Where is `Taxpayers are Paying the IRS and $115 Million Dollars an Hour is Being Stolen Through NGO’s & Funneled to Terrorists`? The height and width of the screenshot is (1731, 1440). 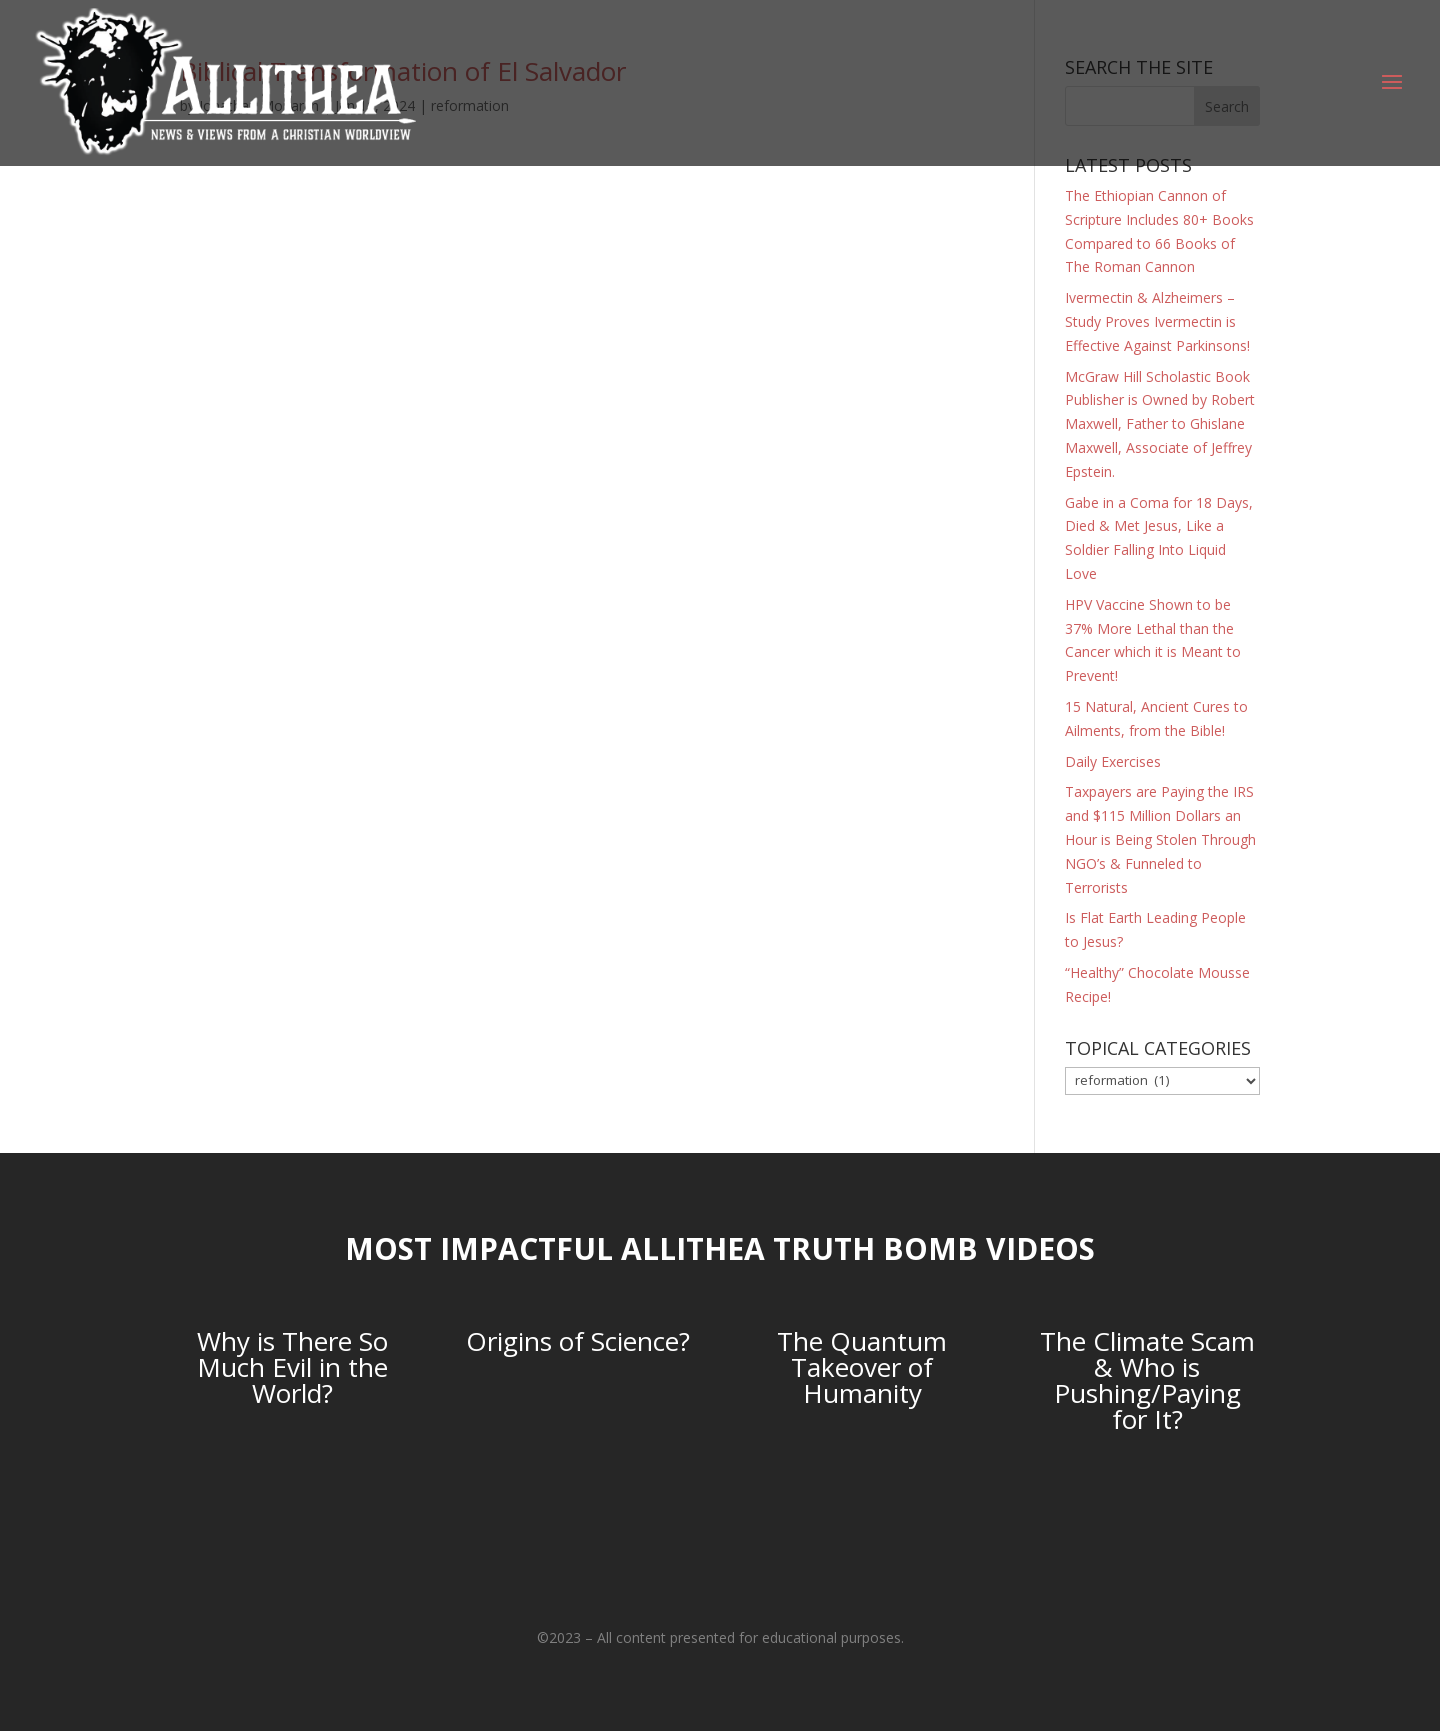 Taxpayers are Paying the IRS and $115 Million Dollars an Hour is Being Stolen Through NGO’s & Funneled to Terrorists is located at coordinates (1160, 839).